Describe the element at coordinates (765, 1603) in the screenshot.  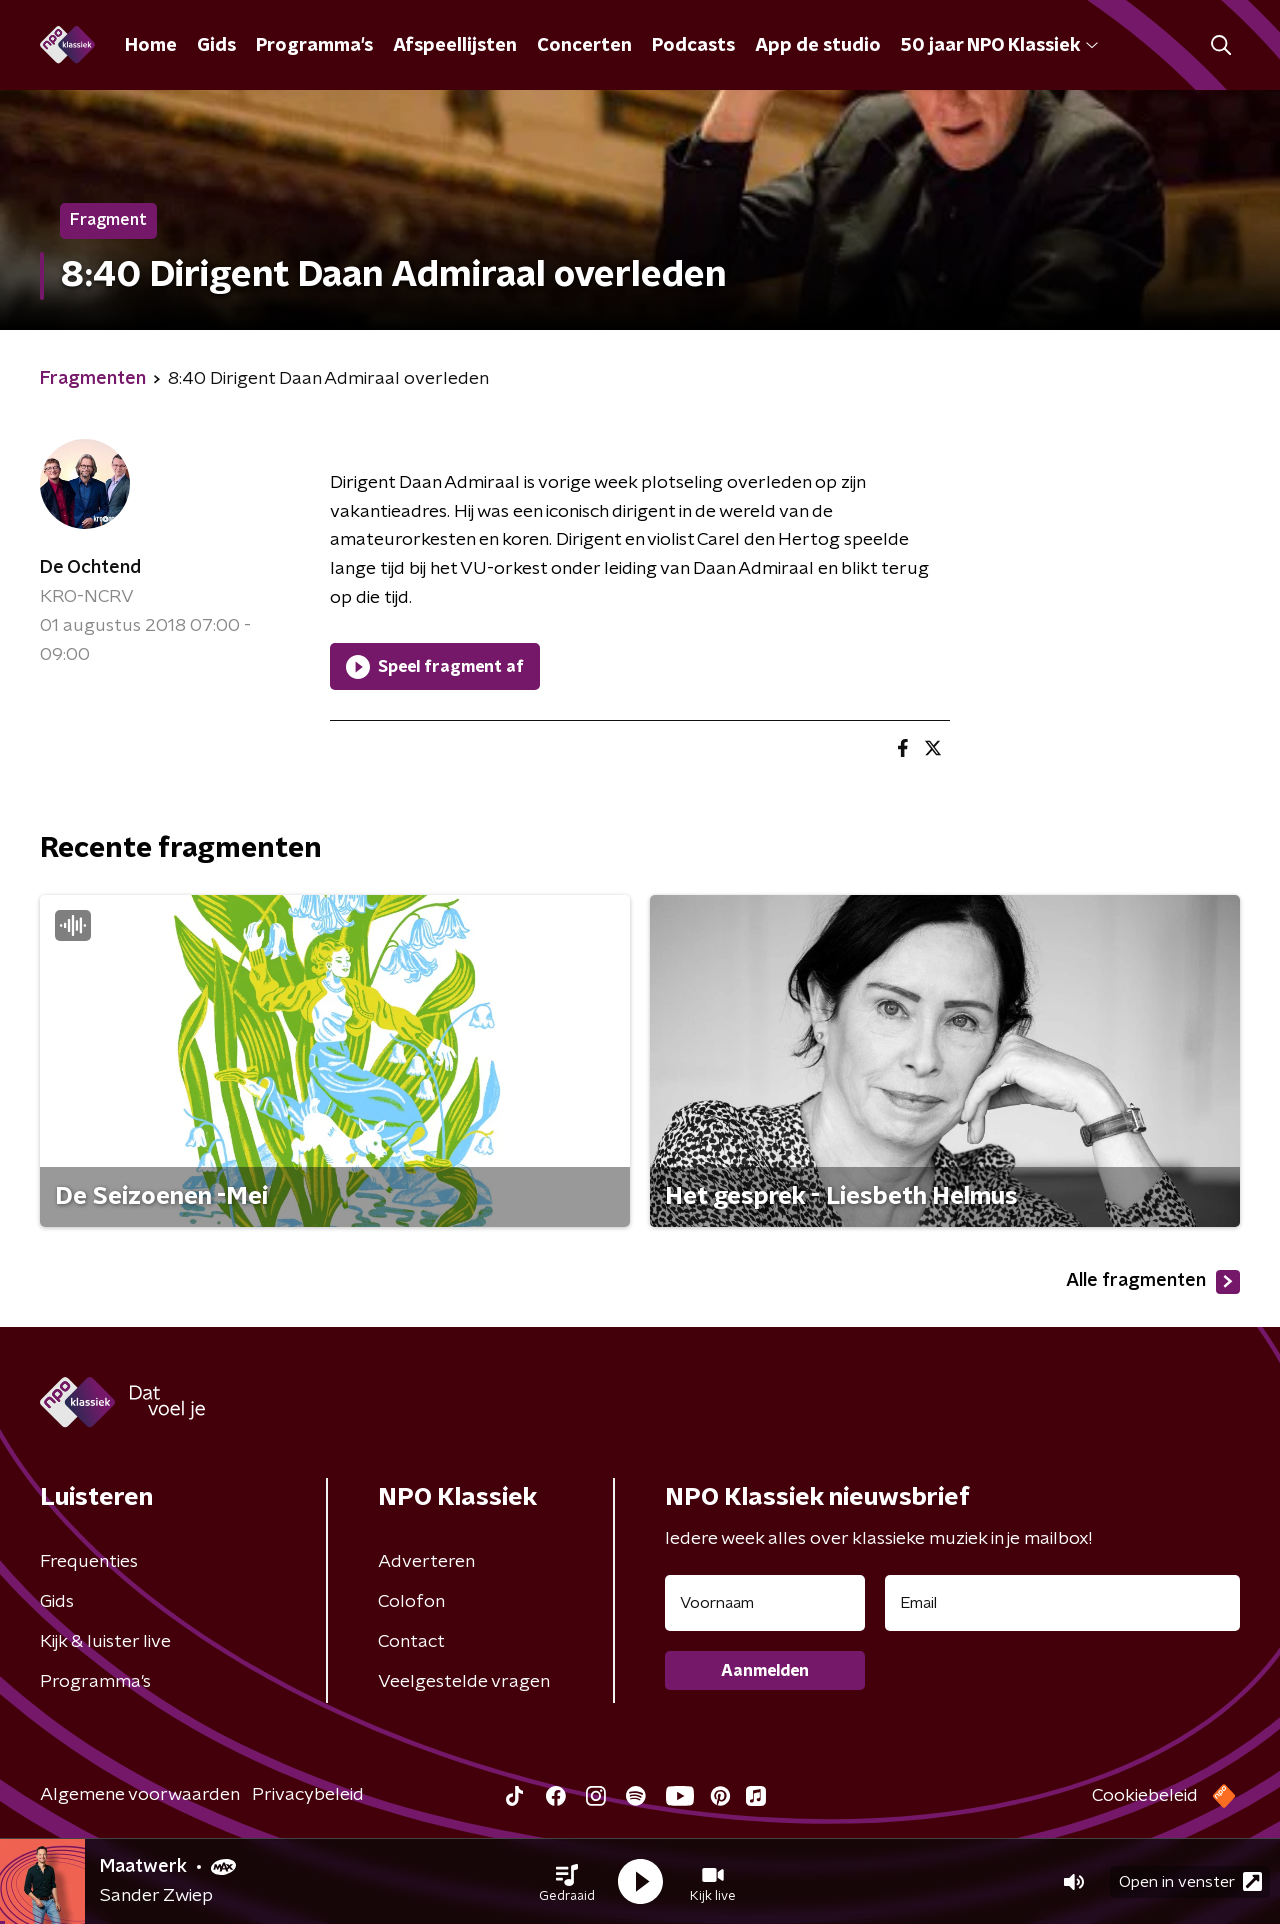
I see `[naam voor nieuwsbrief]` at that location.